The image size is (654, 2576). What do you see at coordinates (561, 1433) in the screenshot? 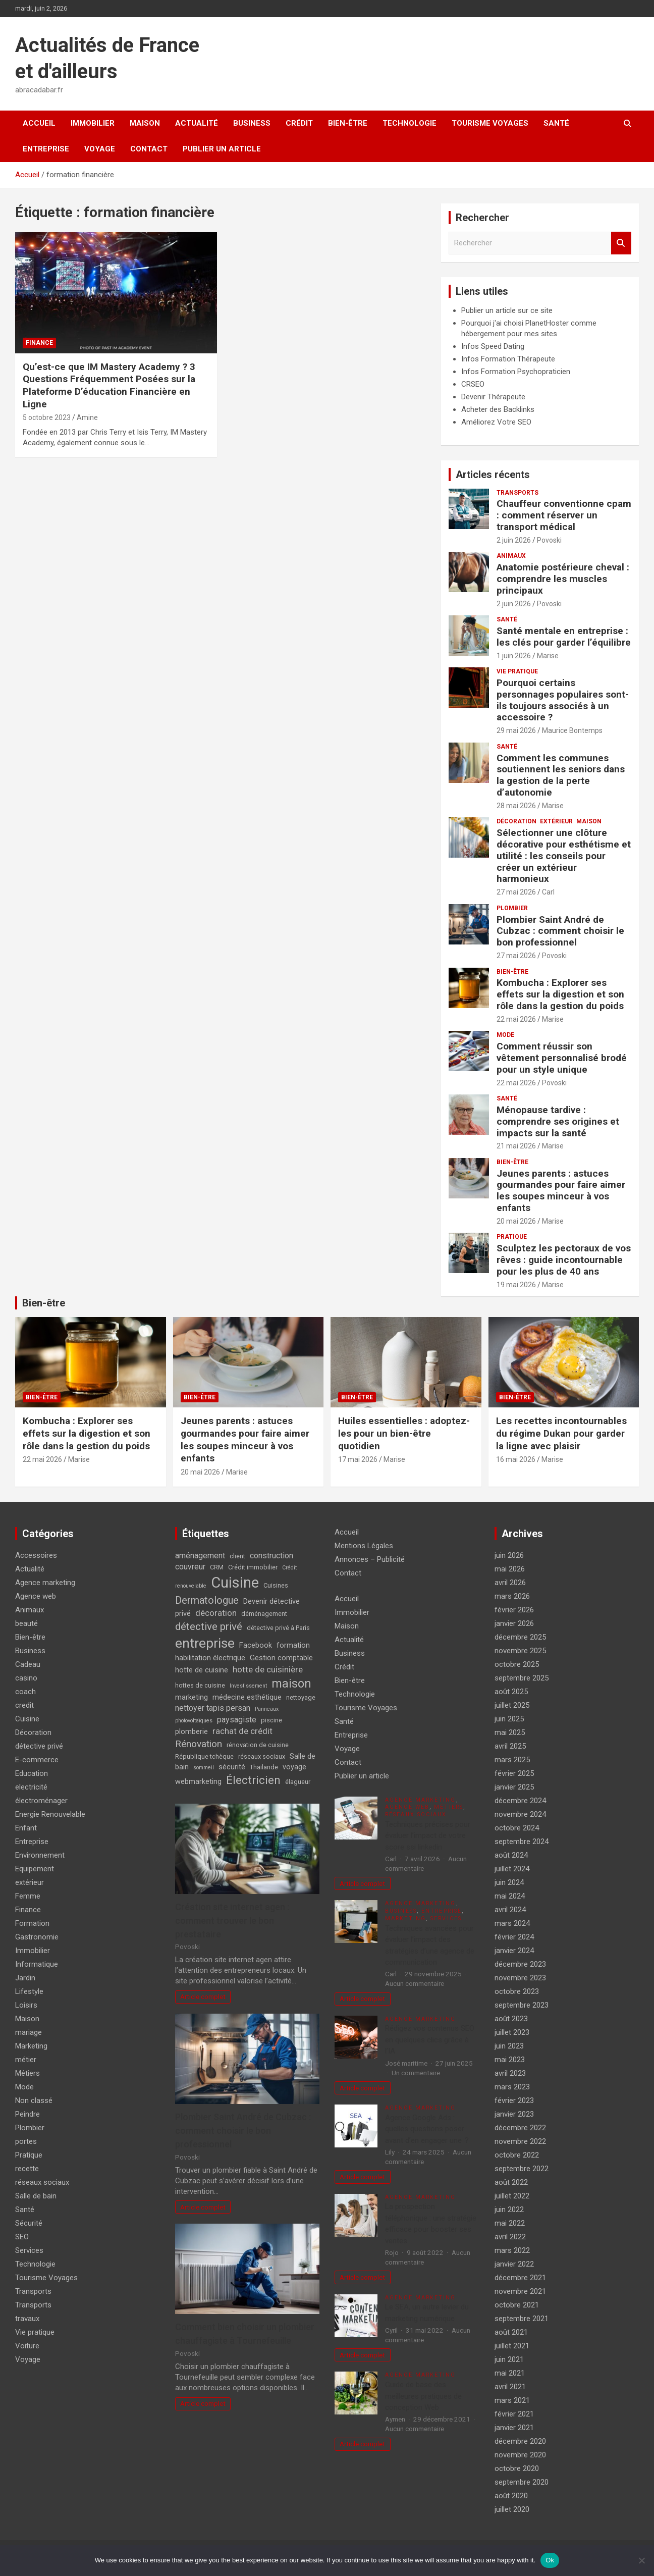
I see `Les recettes incontournables du régime Dukan pour garder la ligne avec plaisir` at bounding box center [561, 1433].